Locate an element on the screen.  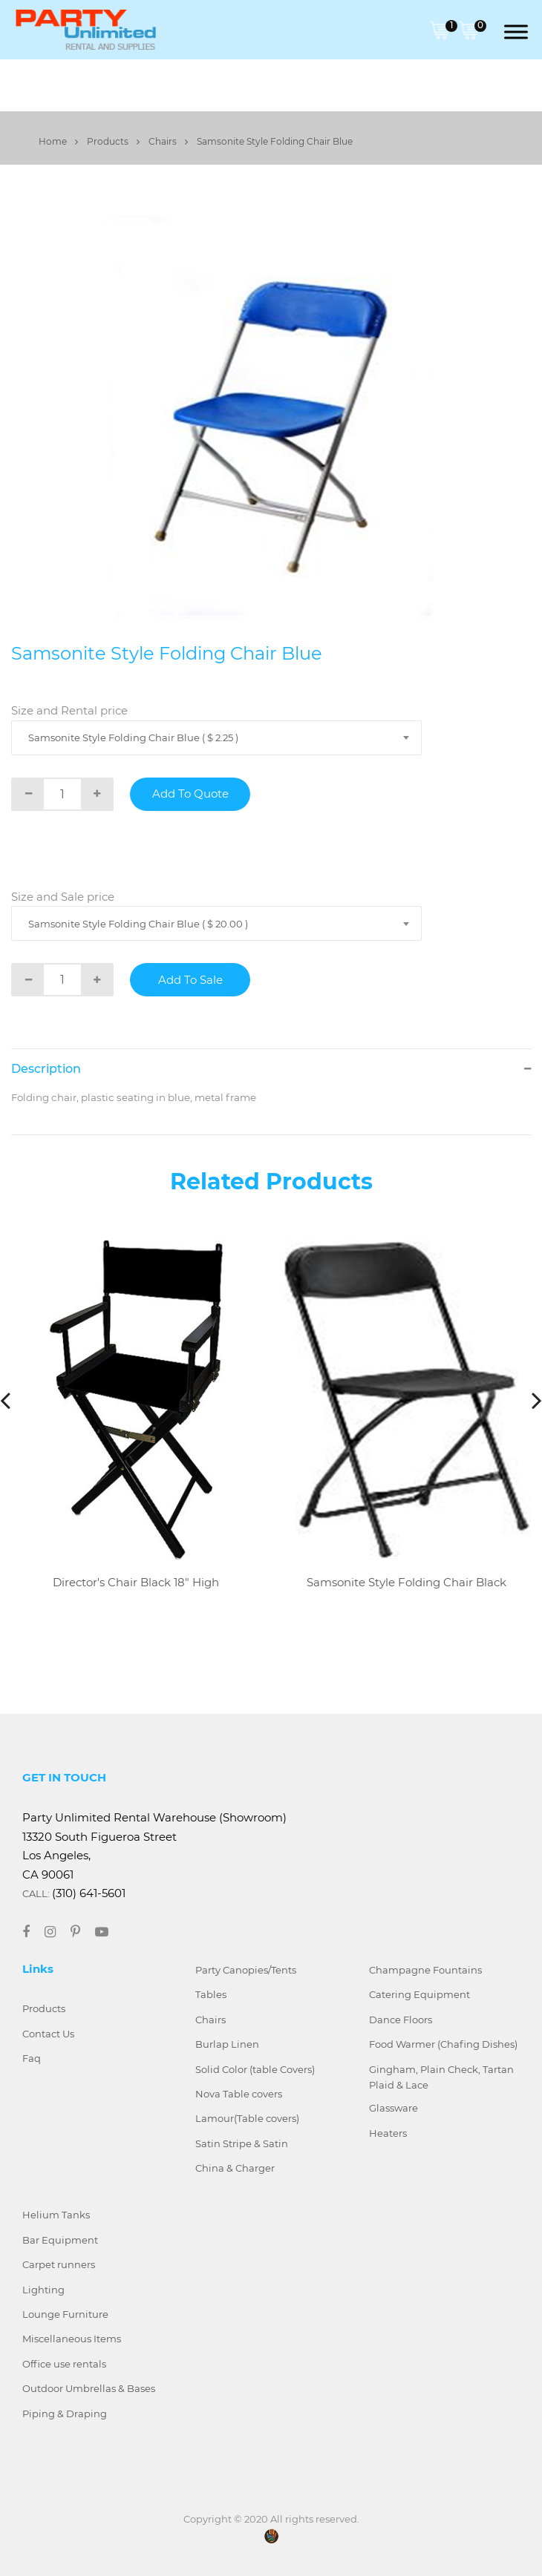
Tables is located at coordinates (210, 1994).